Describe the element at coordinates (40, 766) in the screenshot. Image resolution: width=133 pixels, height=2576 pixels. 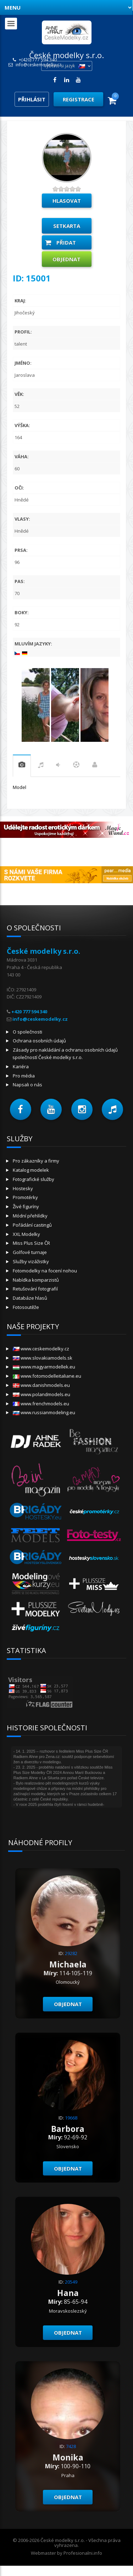
I see `hudba` at that location.